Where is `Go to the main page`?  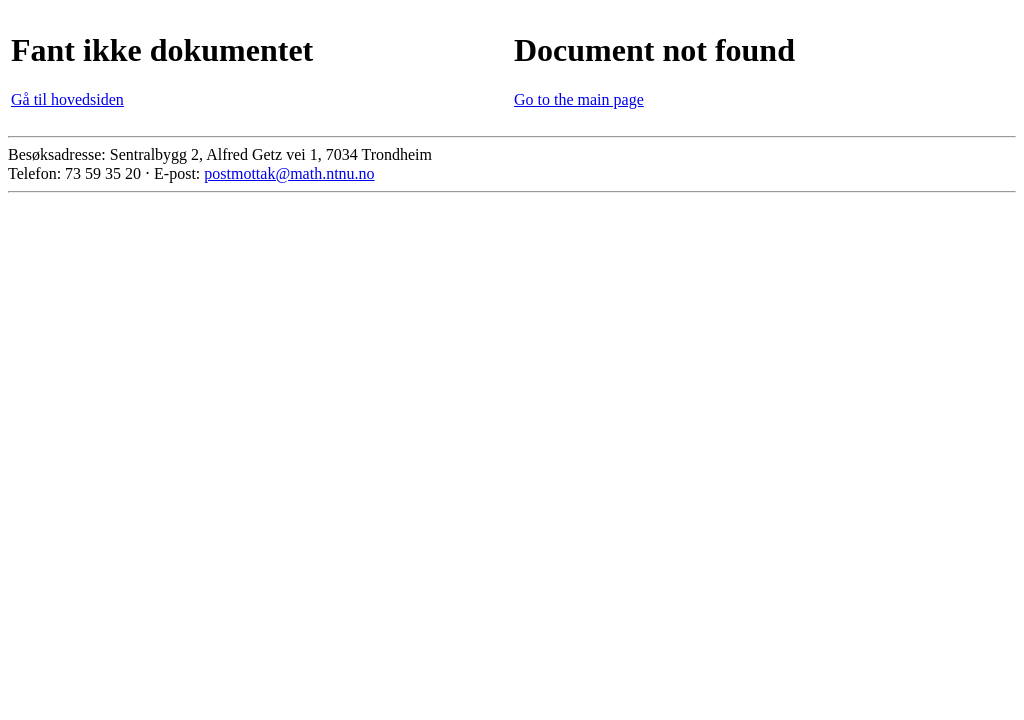
Go to the main page is located at coordinates (579, 99).